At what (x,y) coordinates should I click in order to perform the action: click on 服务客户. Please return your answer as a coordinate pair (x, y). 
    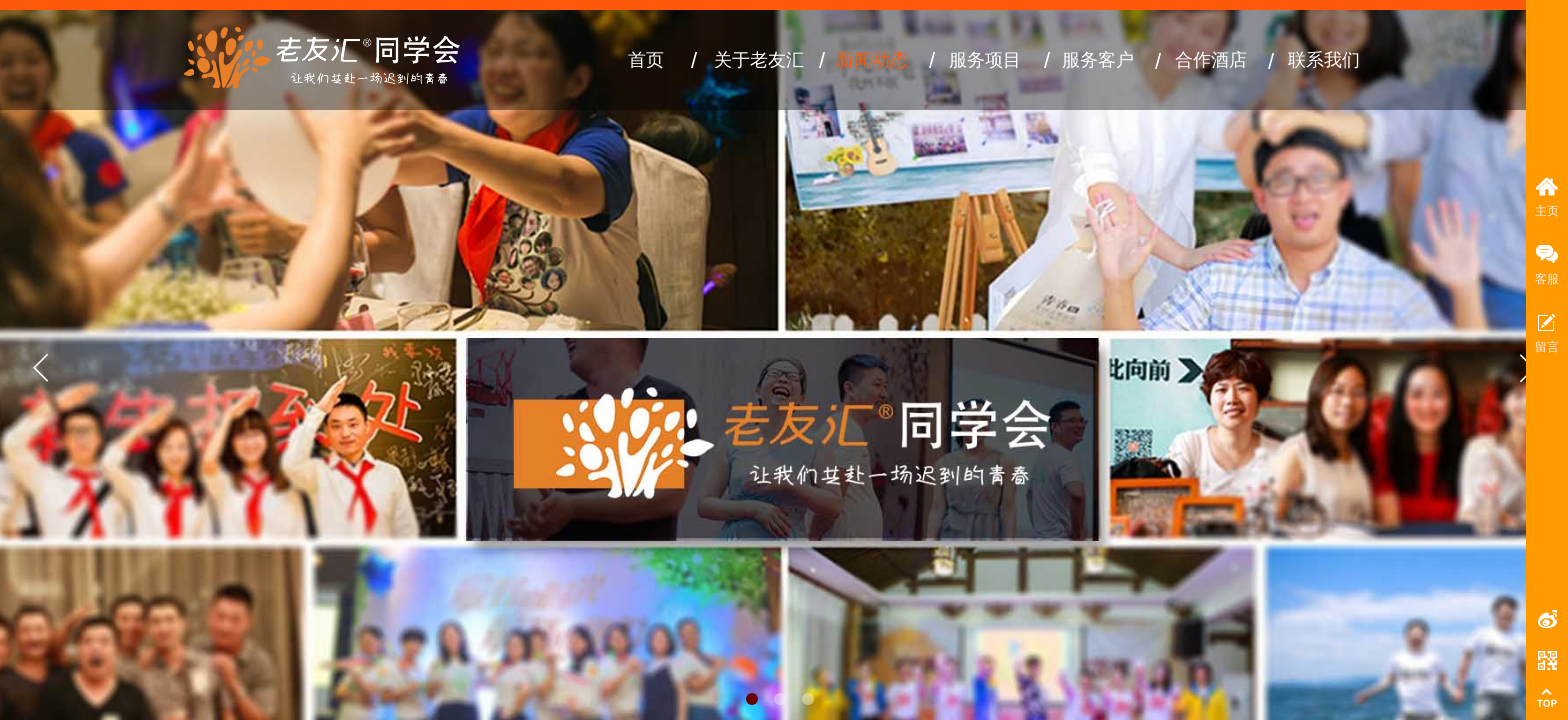
    Looking at the image, I should click on (1098, 60).